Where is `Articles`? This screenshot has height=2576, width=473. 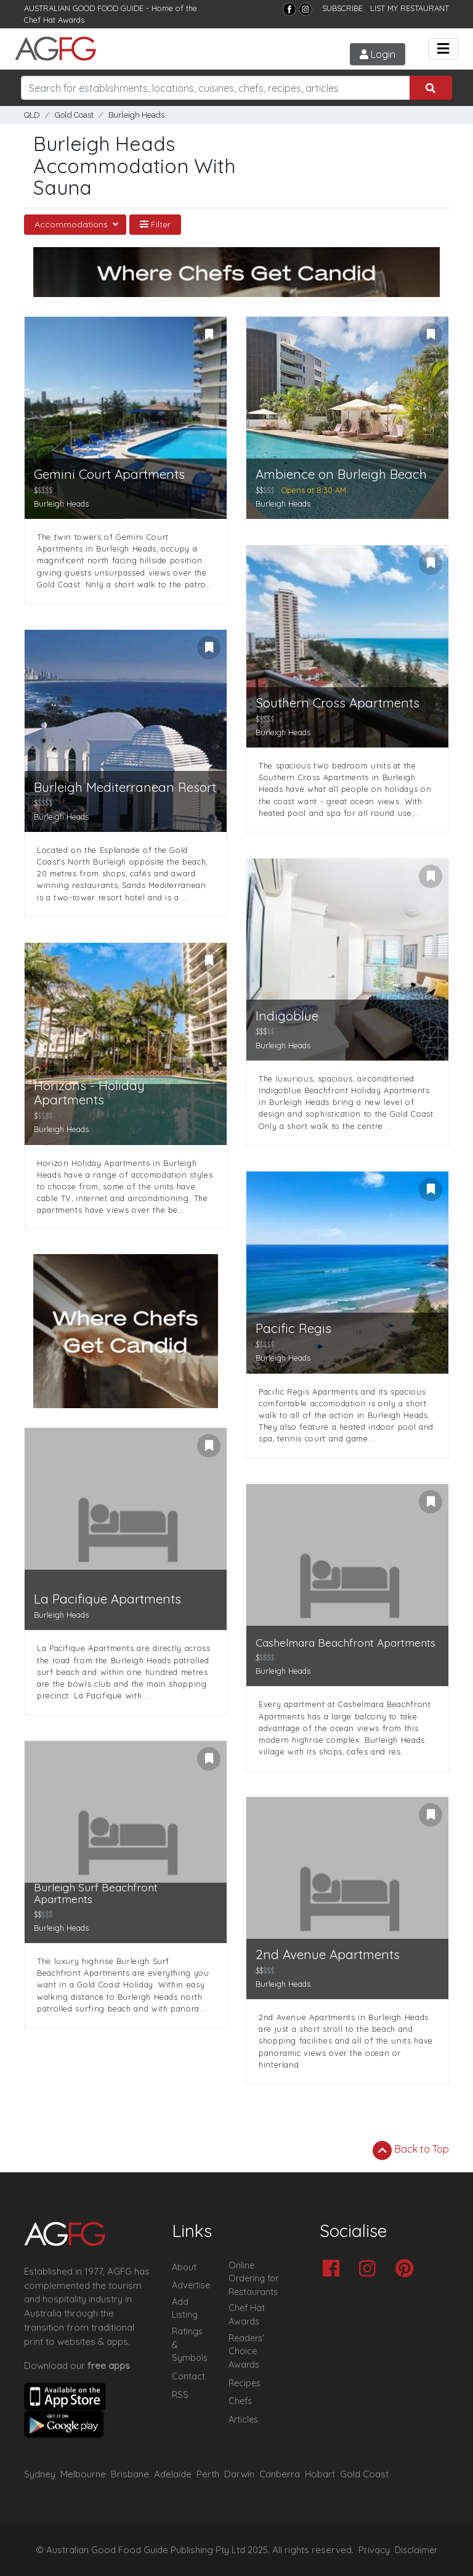 Articles is located at coordinates (243, 2419).